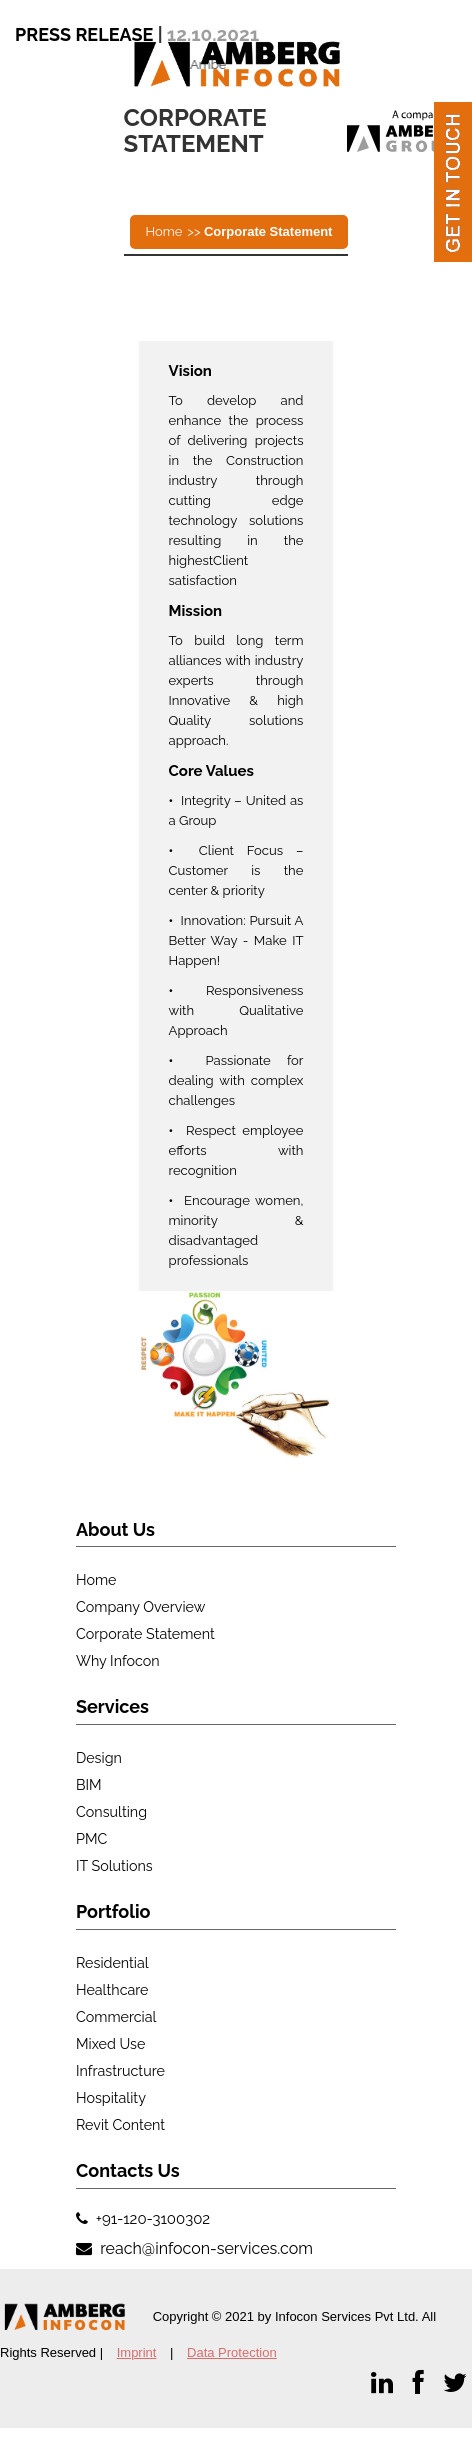  Describe the element at coordinates (91, 1839) in the screenshot. I see `PMC` at that location.